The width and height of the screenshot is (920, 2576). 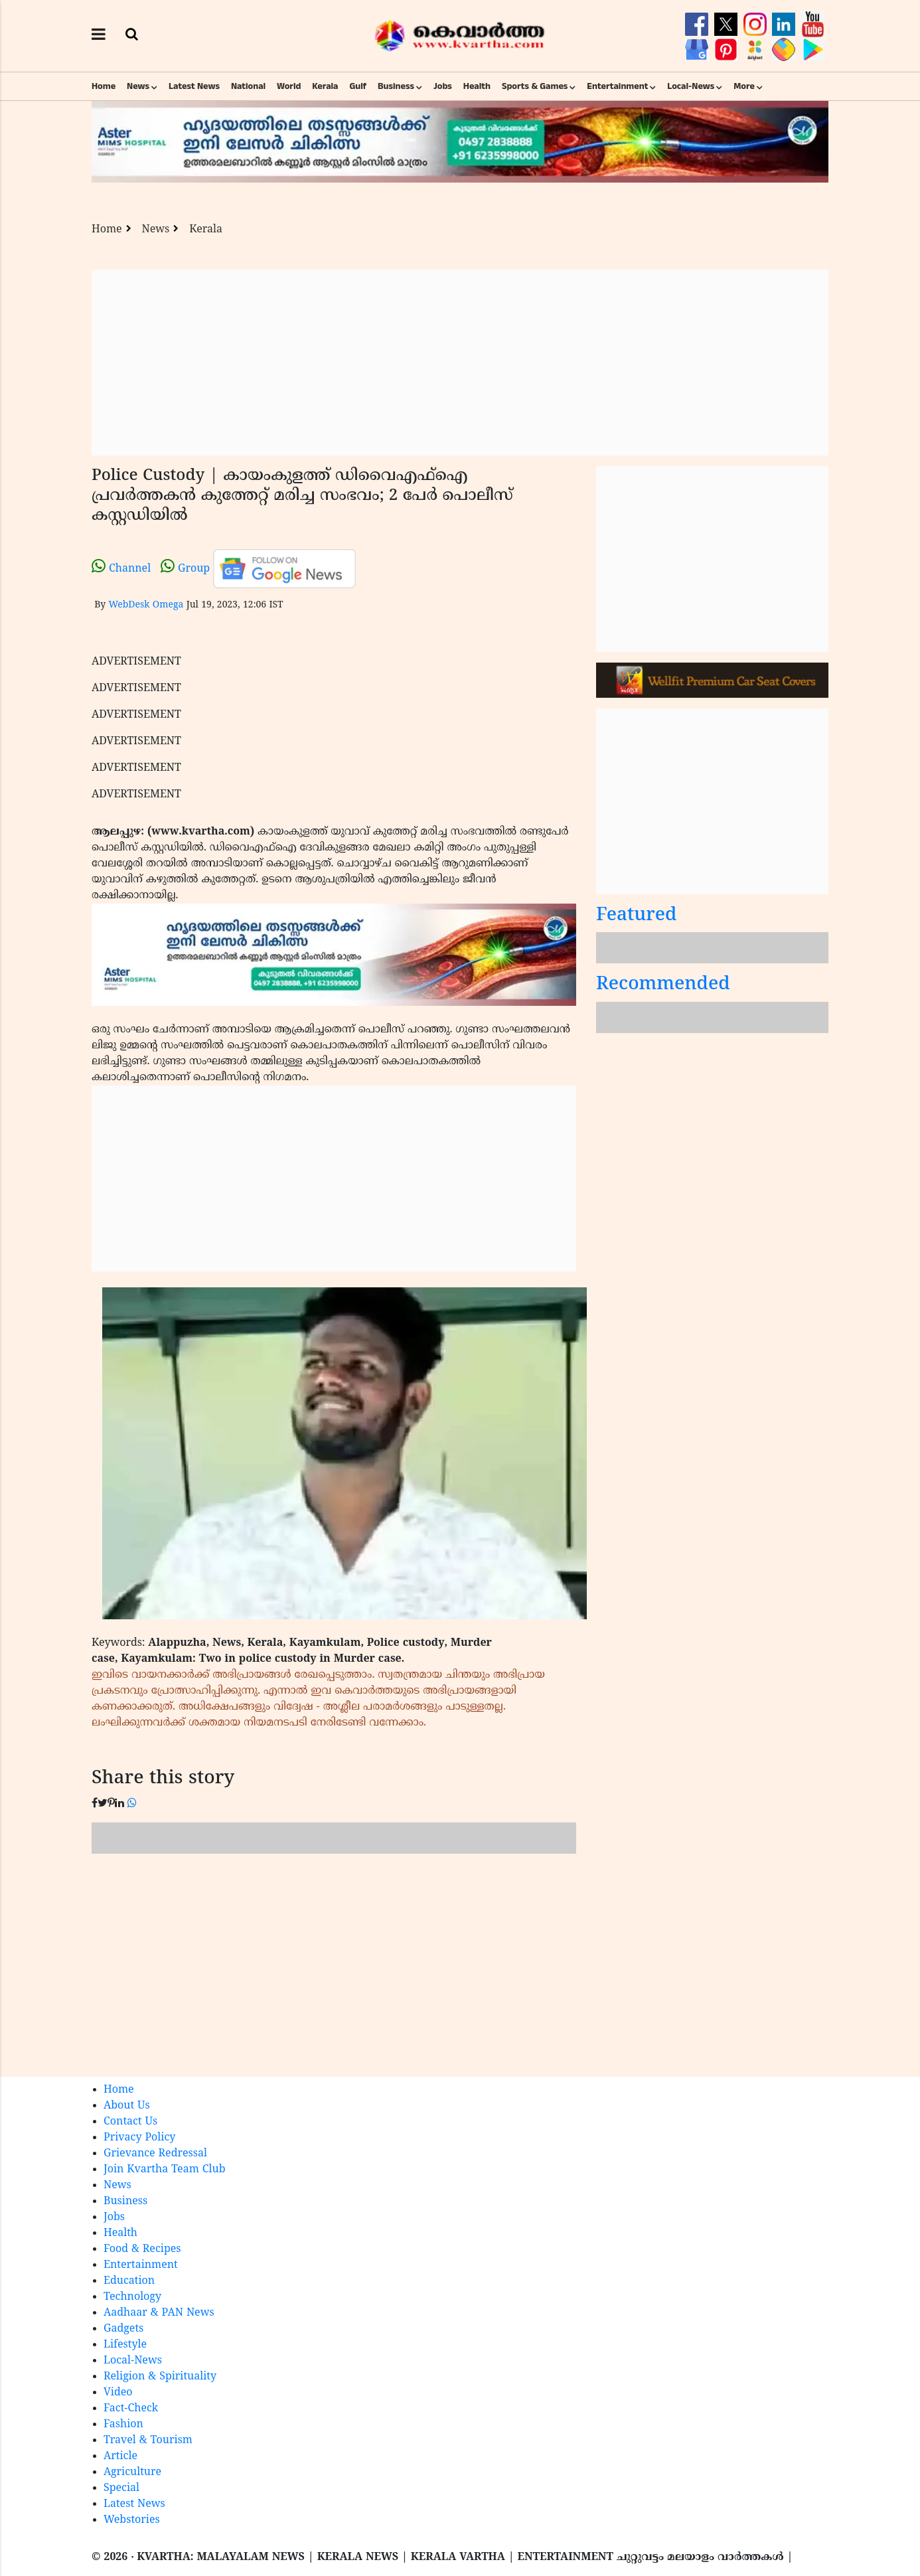 I want to click on Video, so click(x=118, y=2392).